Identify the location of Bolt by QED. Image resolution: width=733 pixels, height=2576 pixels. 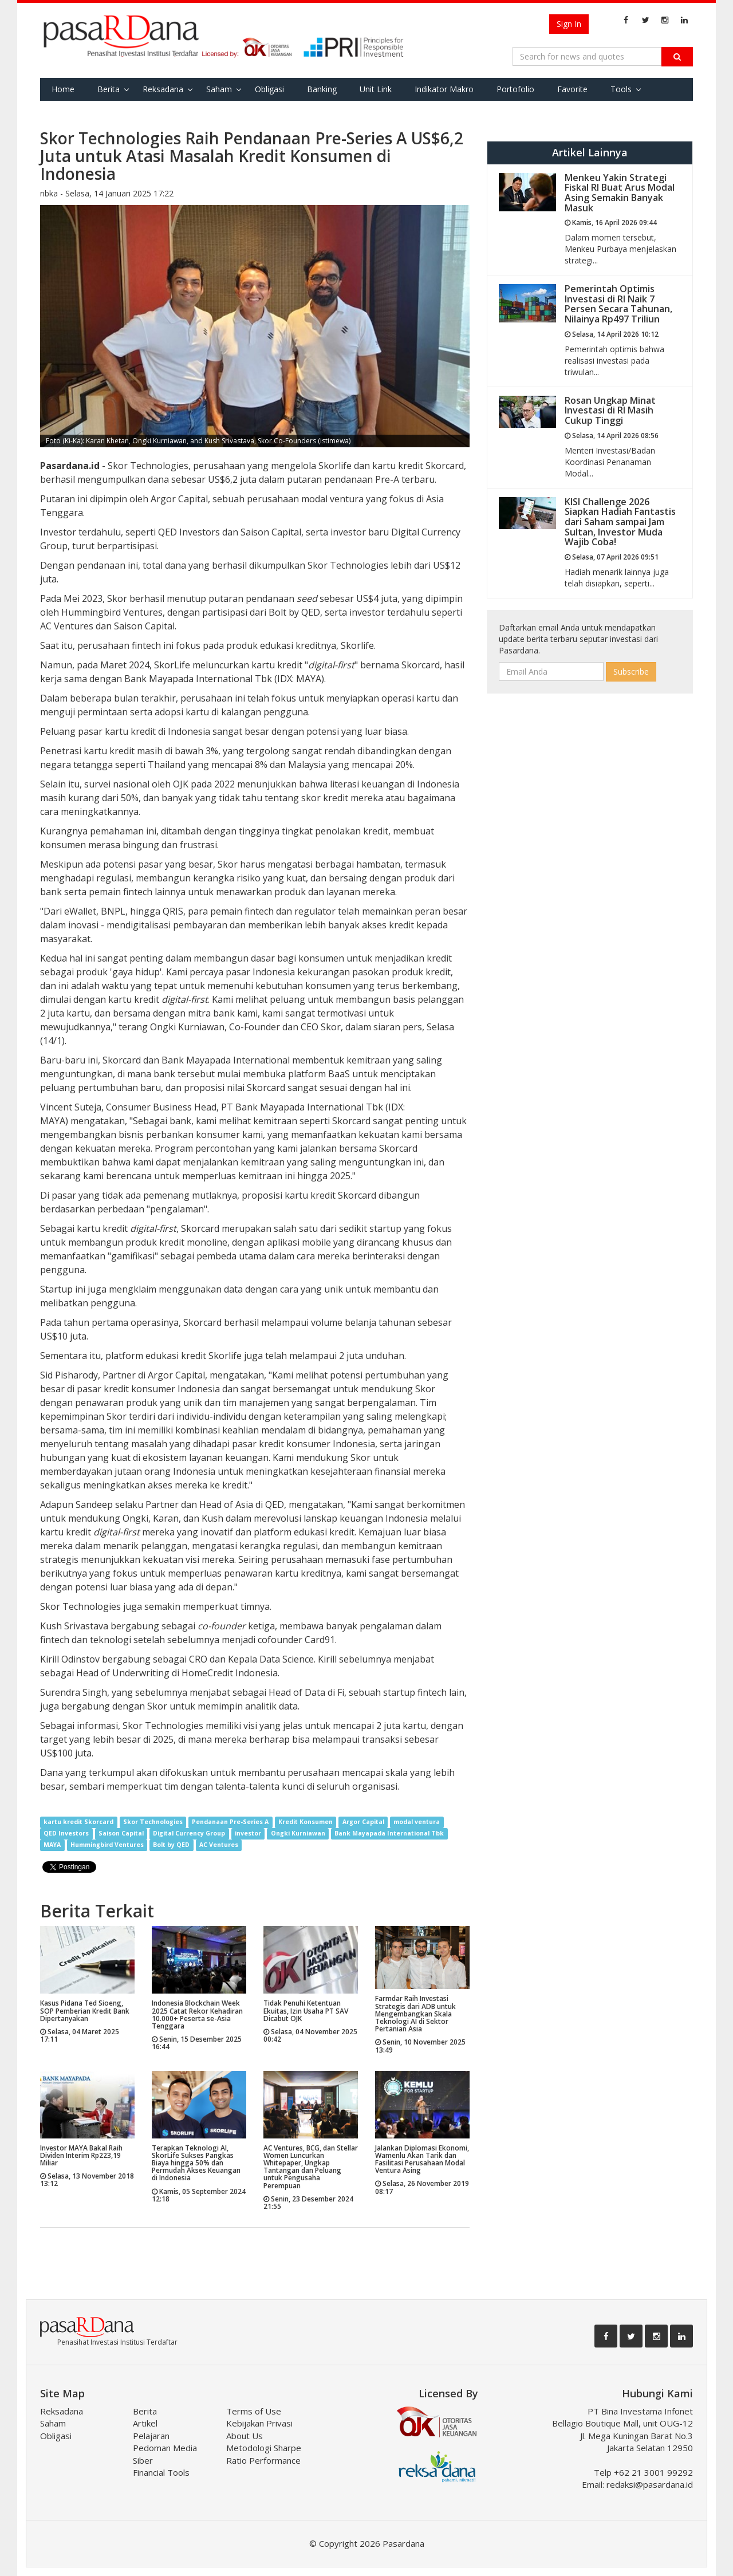
(171, 1845).